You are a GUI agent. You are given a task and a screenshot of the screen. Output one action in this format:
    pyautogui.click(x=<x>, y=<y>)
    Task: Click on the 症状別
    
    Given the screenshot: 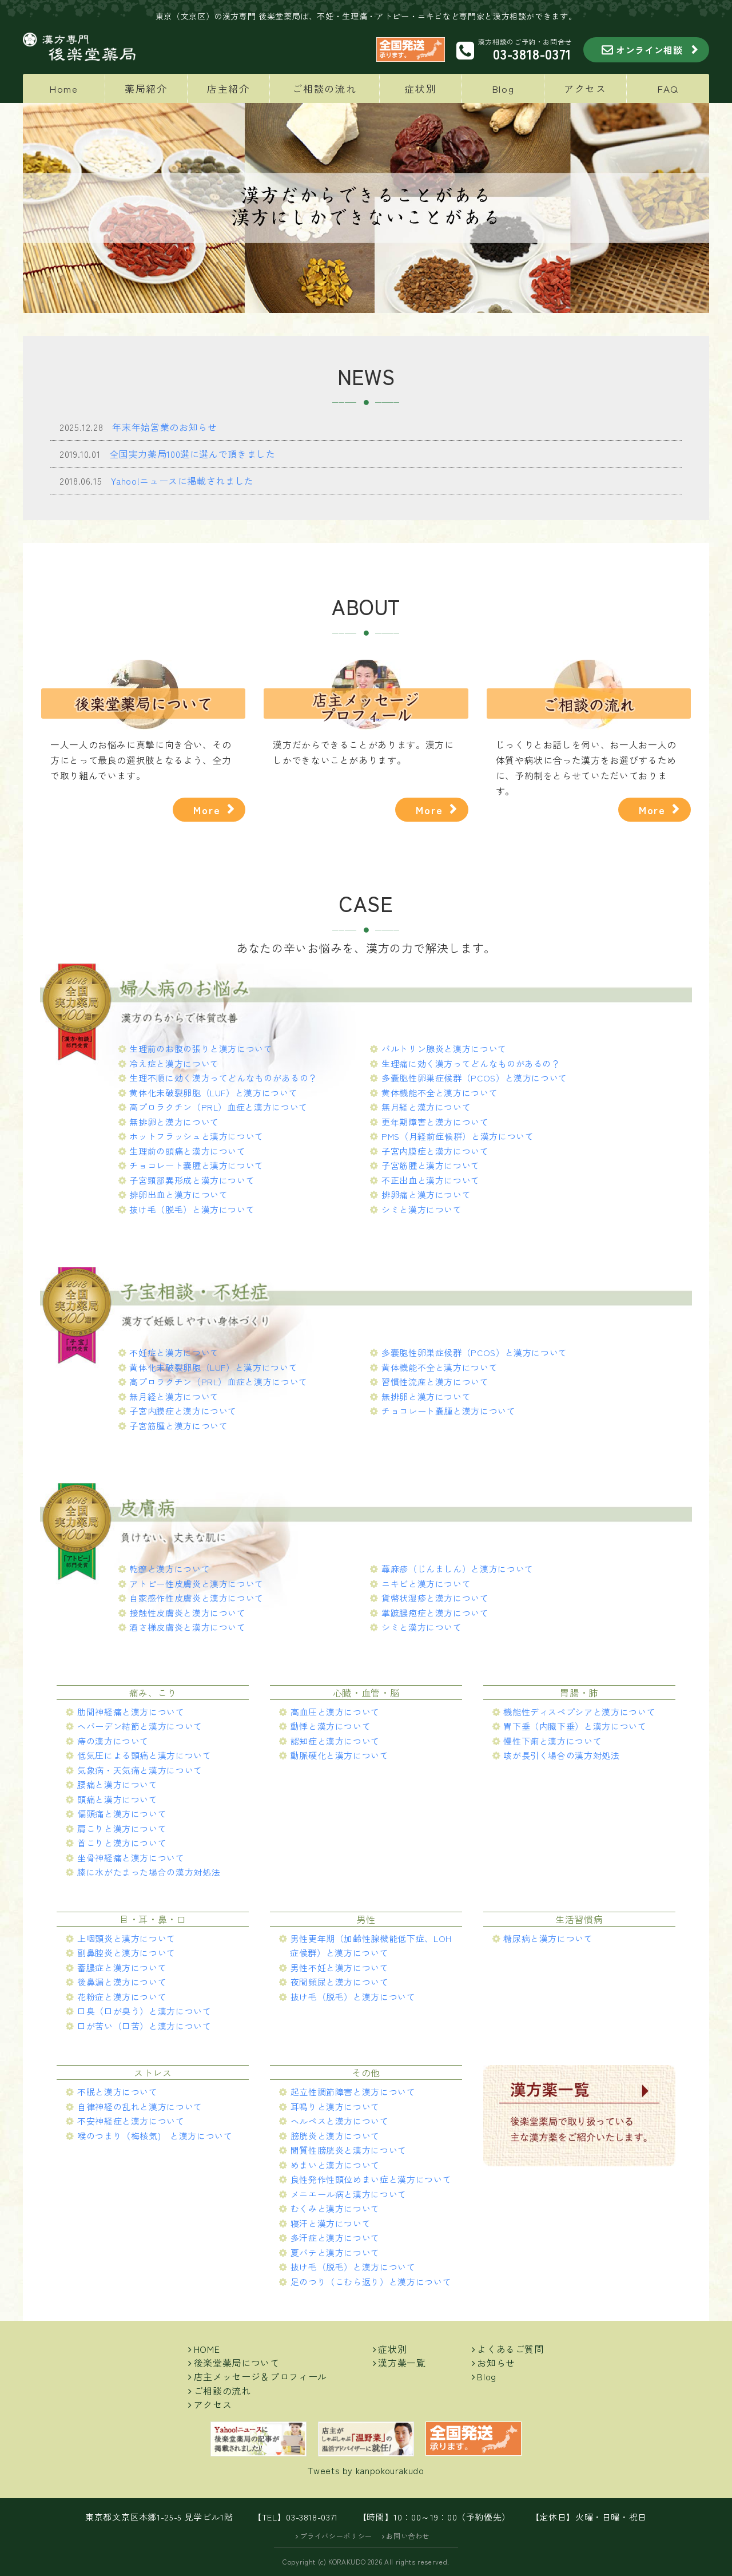 What is the action you would take?
    pyautogui.click(x=420, y=88)
    